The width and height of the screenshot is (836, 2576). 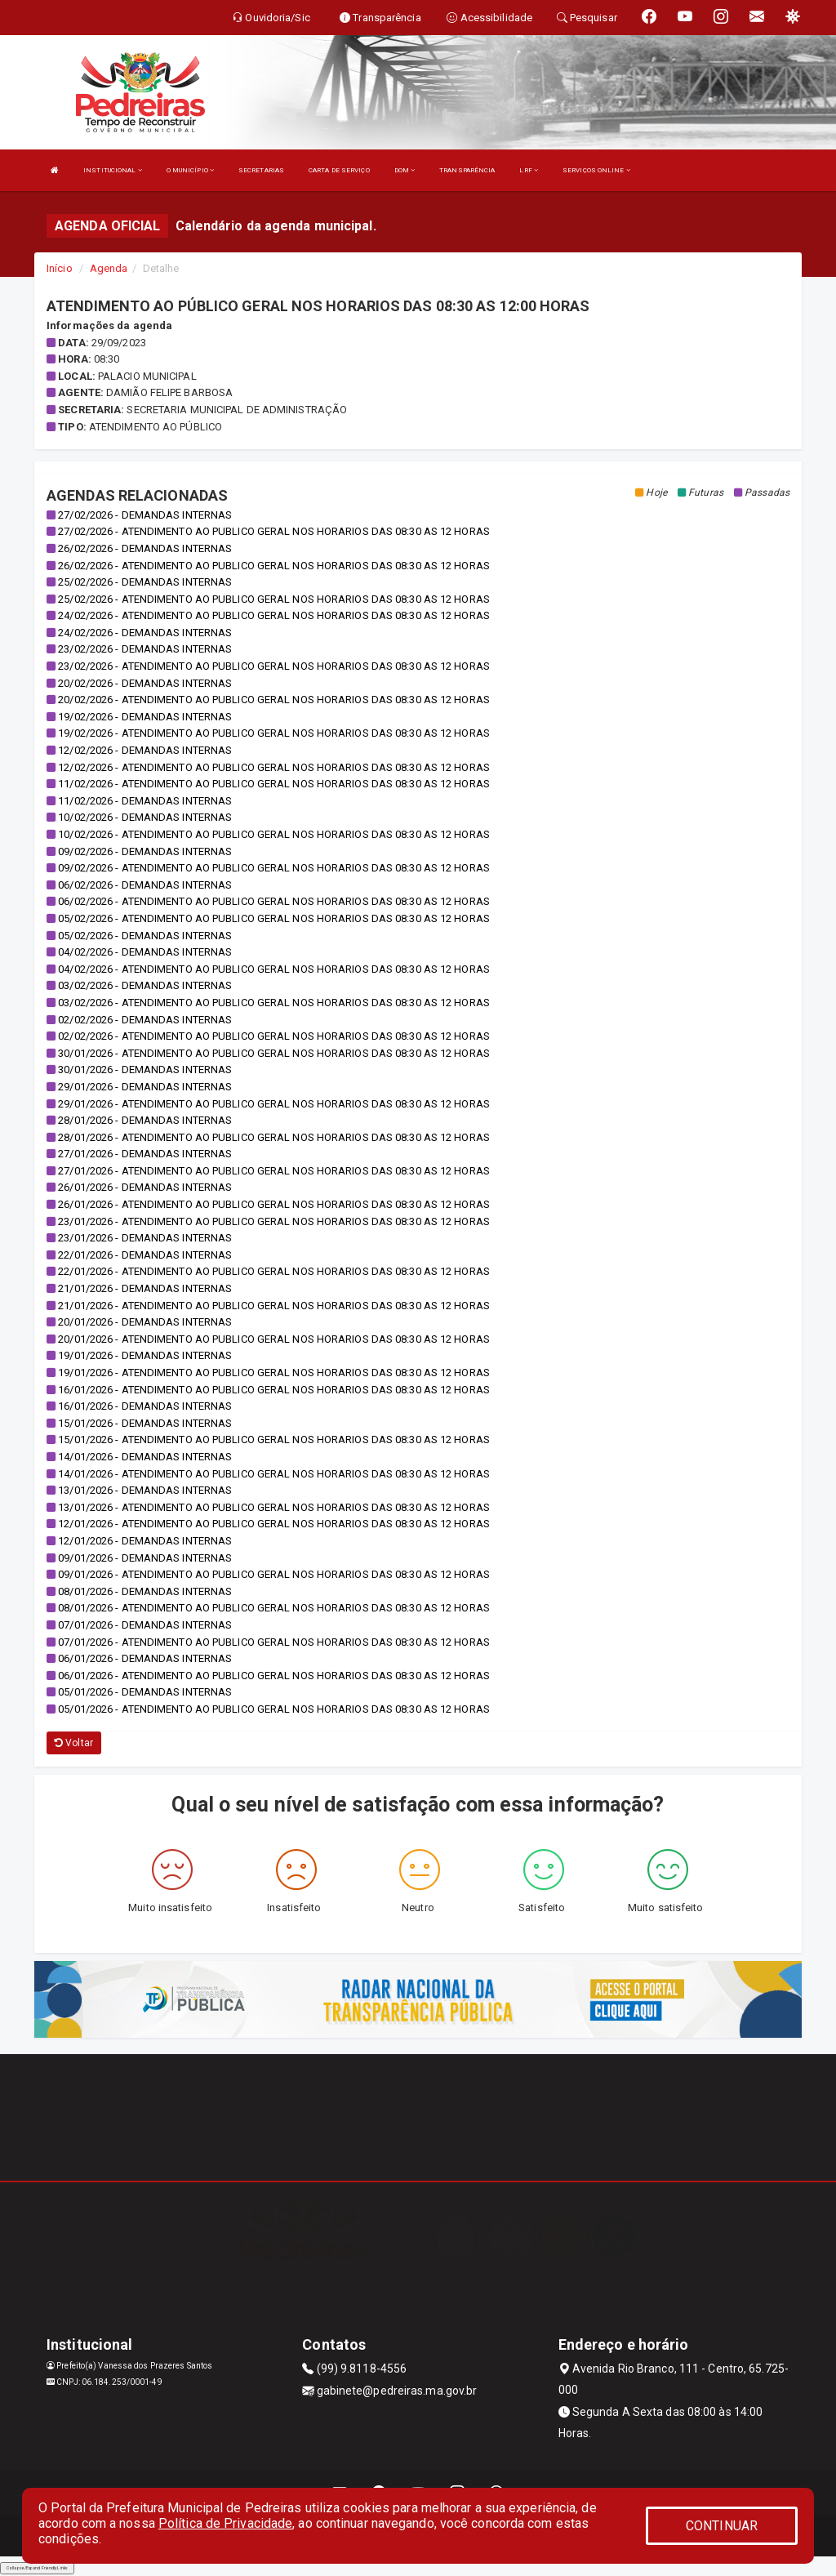 I want to click on Política de Privacidade, so click(x=225, y=2523).